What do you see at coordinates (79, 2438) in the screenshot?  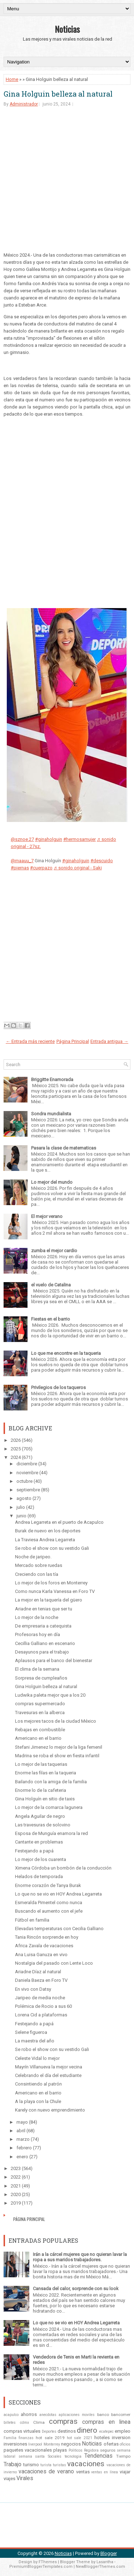 I see `hot sale 2021` at bounding box center [79, 2438].